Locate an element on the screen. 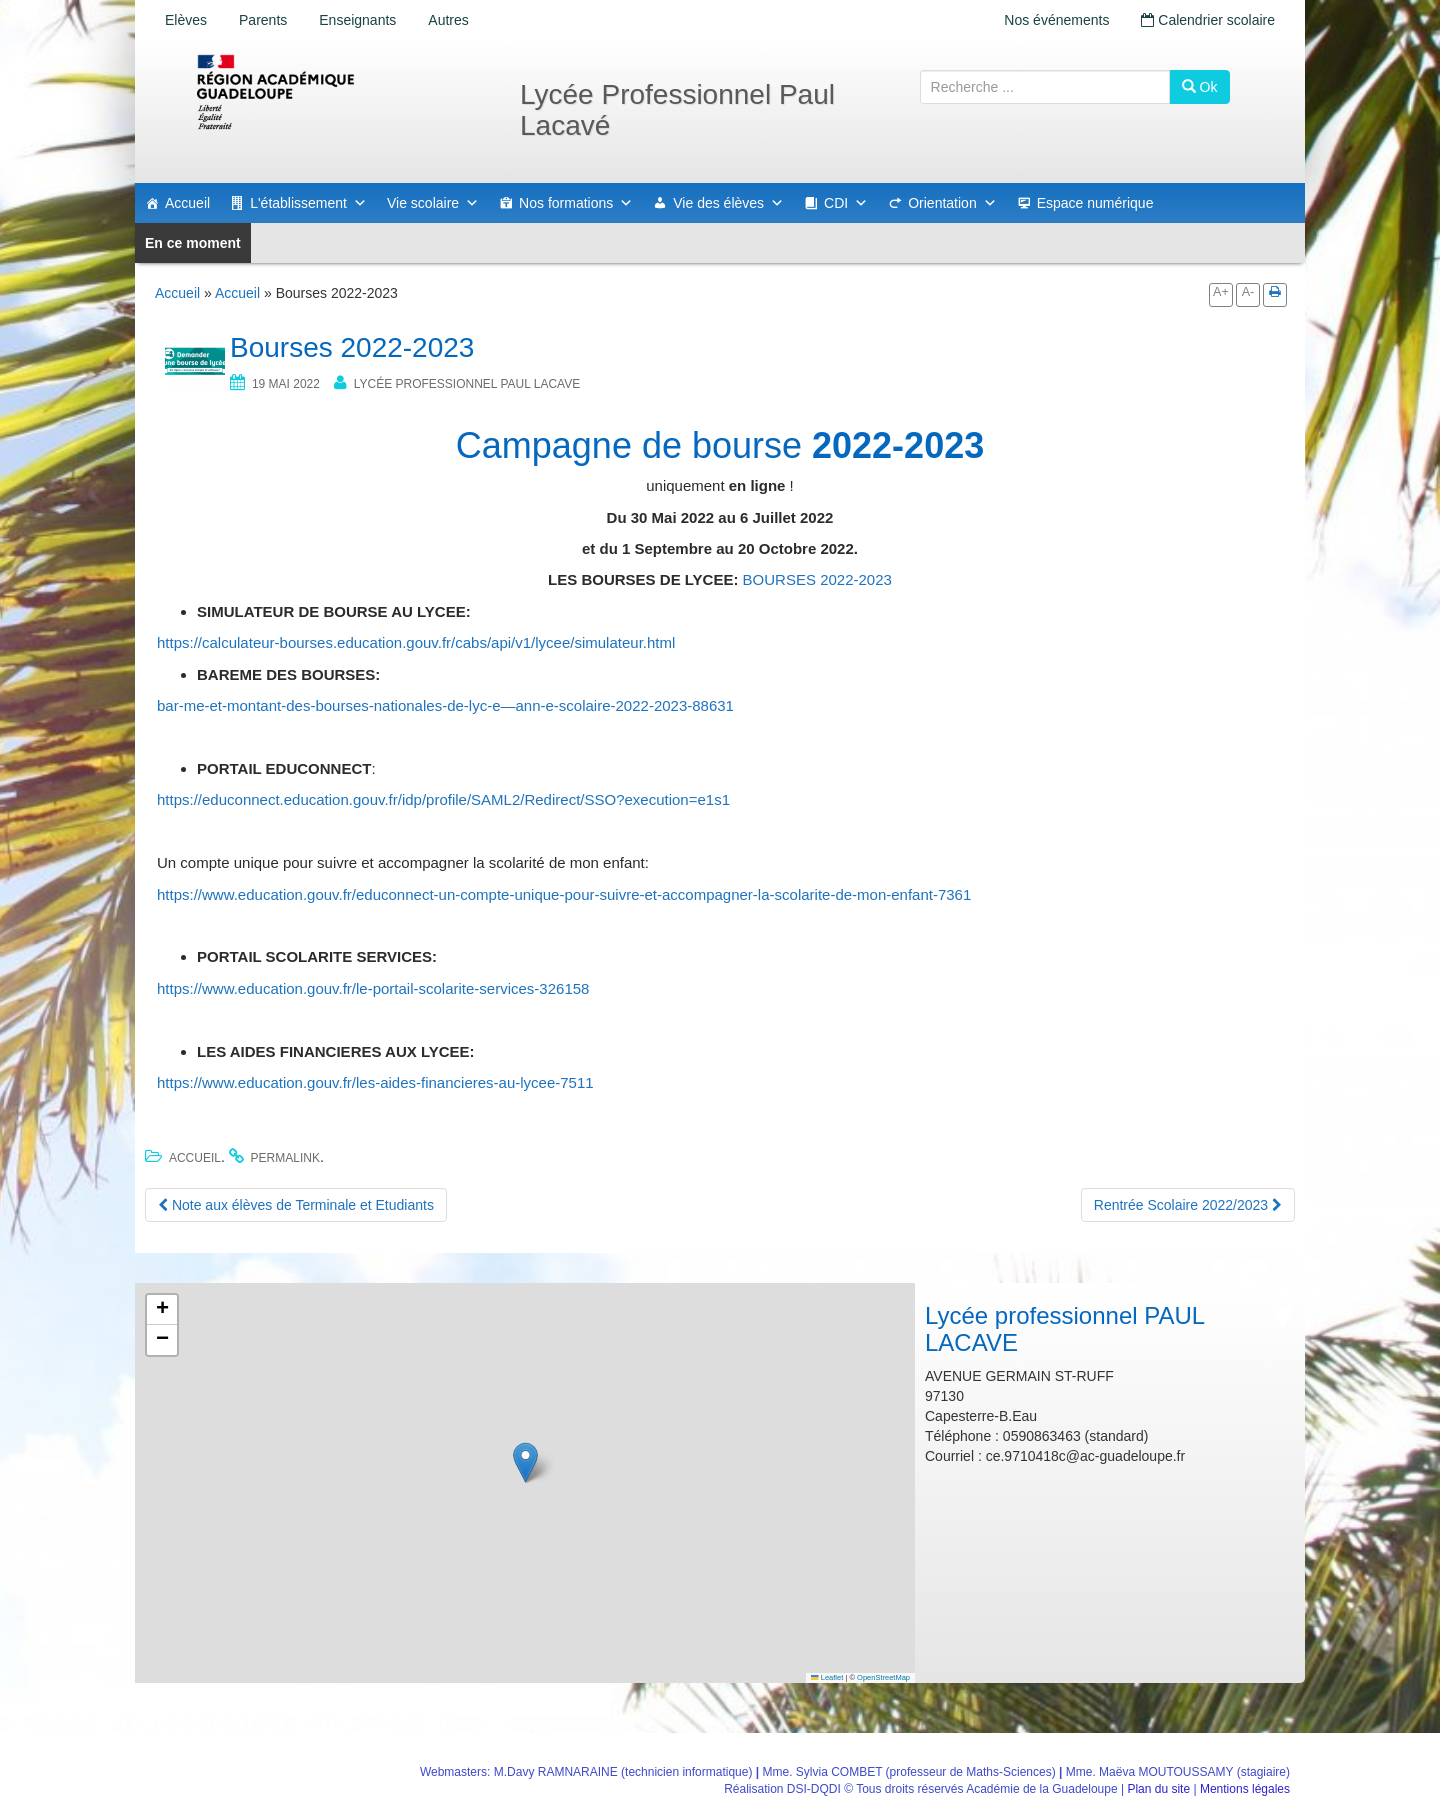 The image size is (1440, 1808). Rentrée Scolaire 2022/2023 is located at coordinates (1188, 1205).